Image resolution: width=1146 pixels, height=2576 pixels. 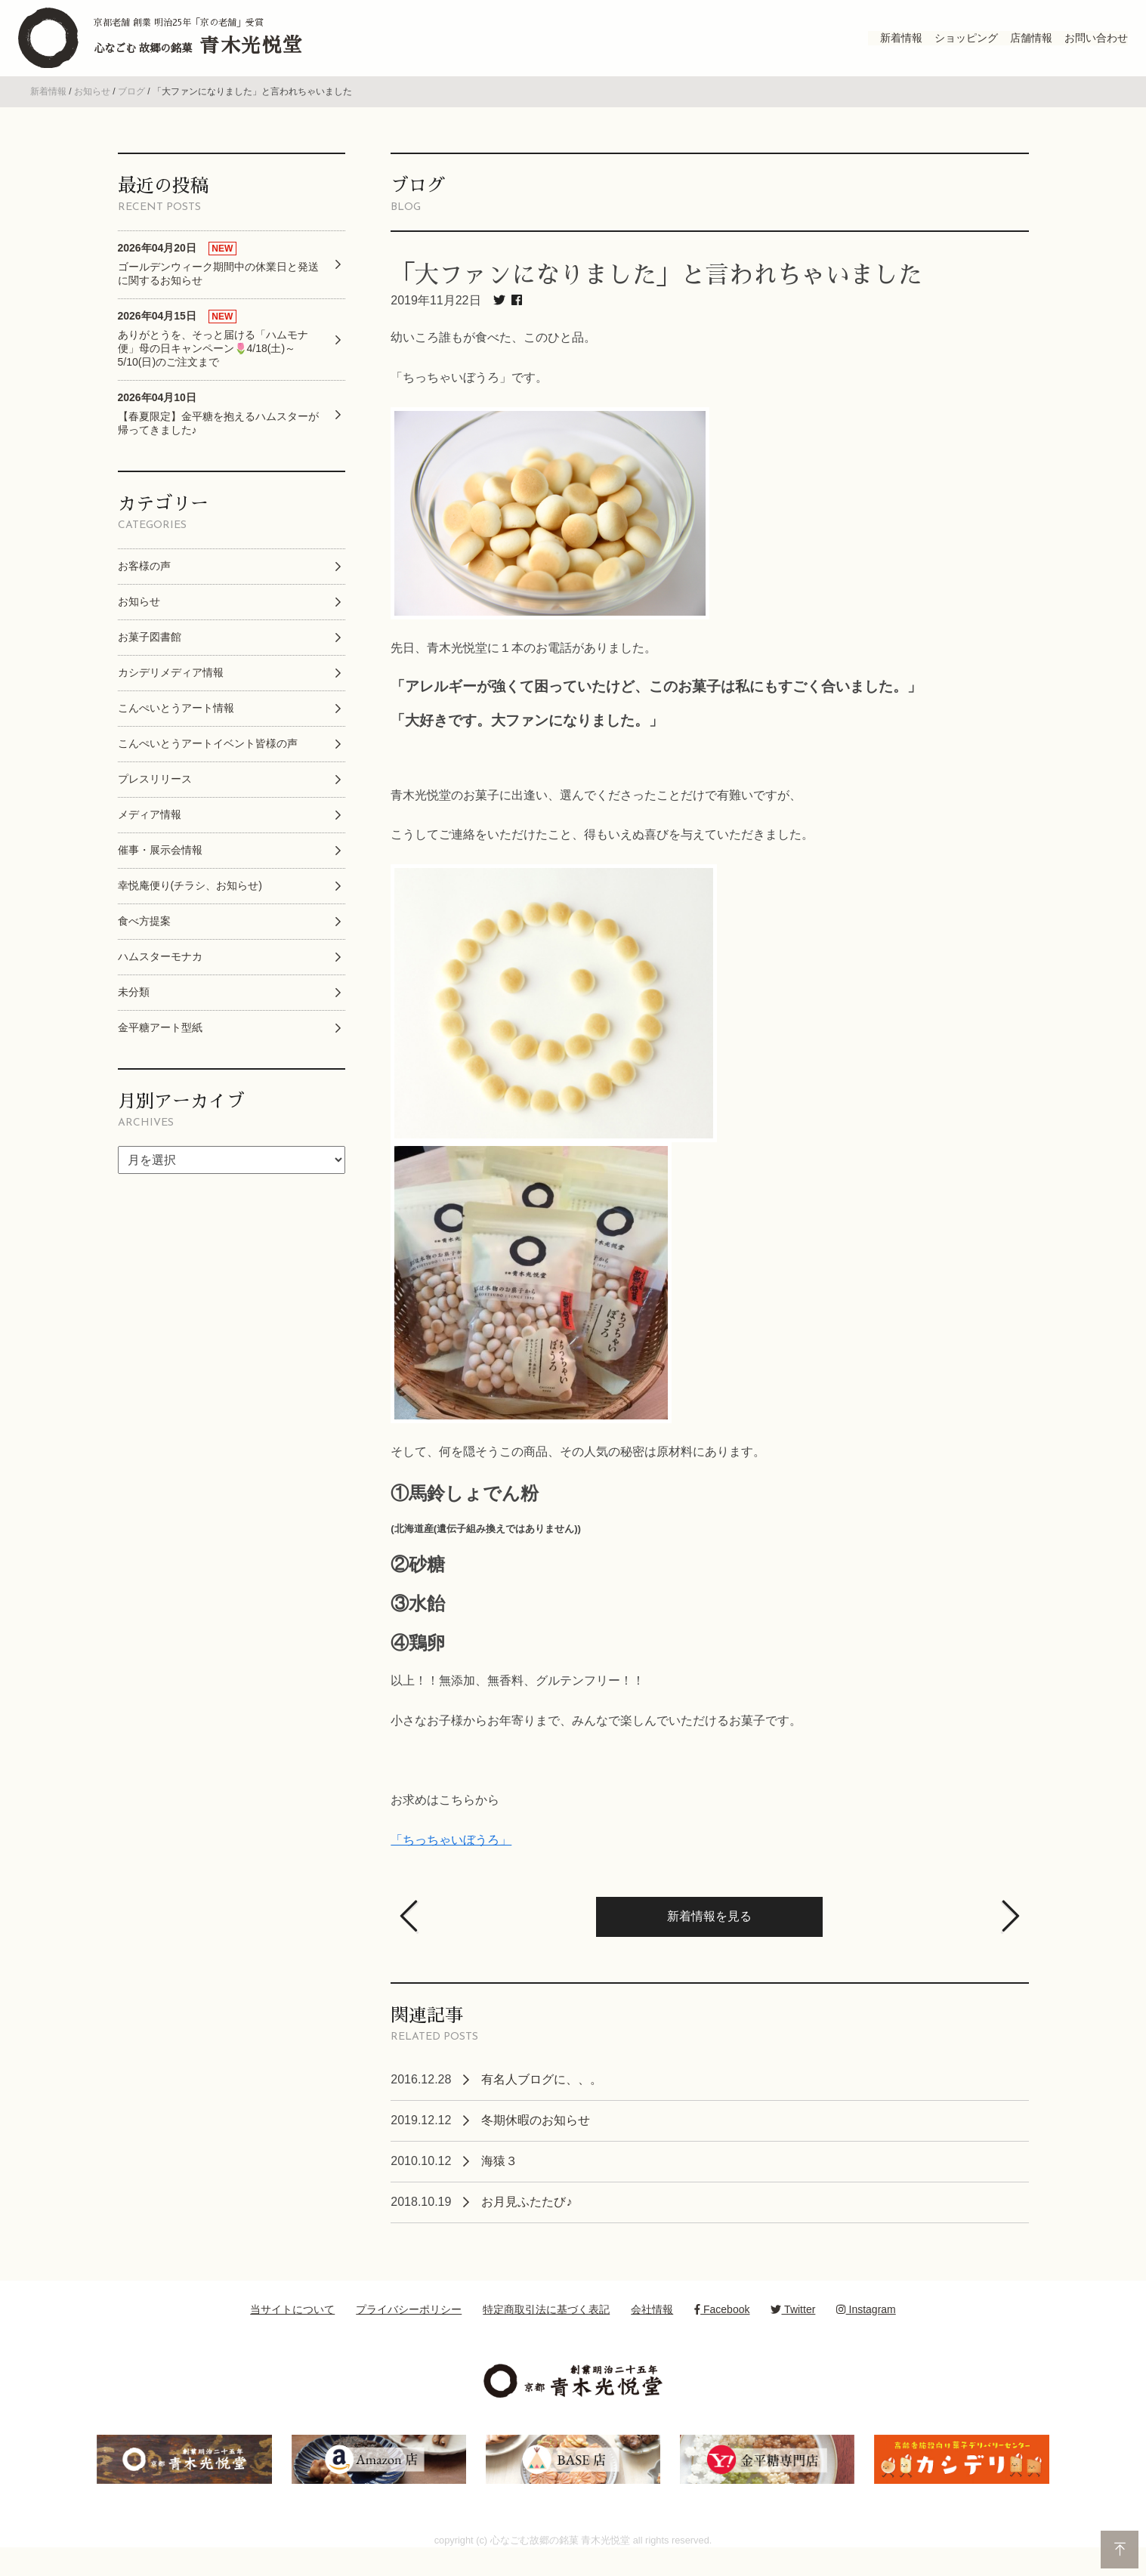 I want to click on 当サイトについて, so click(x=292, y=2328).